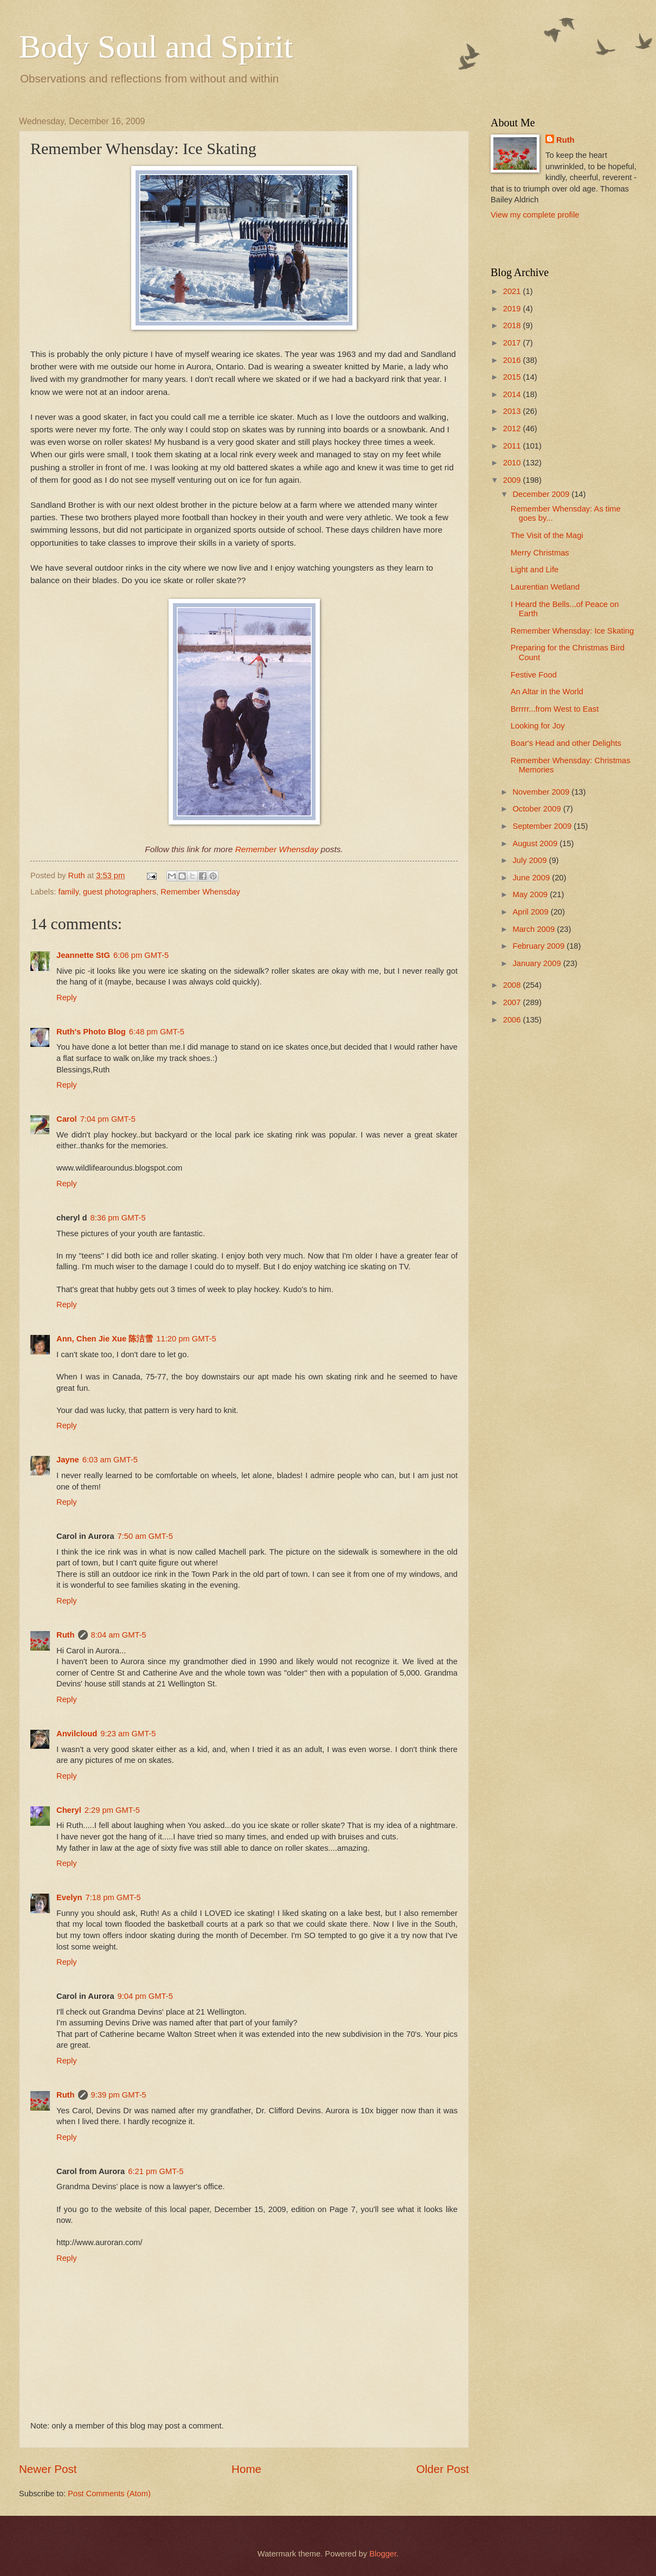  I want to click on Anvilcloud, so click(76, 1733).